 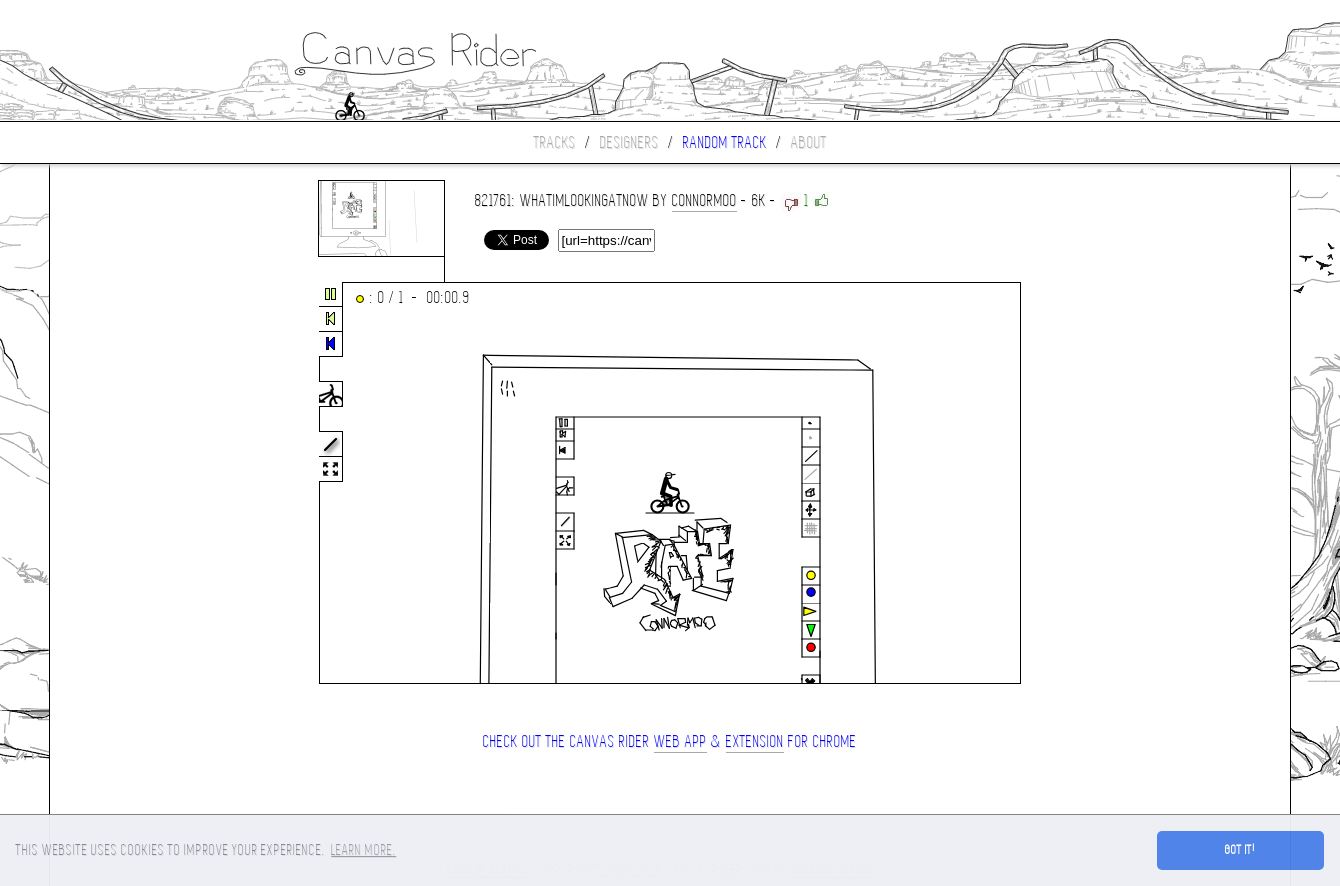 What do you see at coordinates (755, 741) in the screenshot?
I see `extension` at bounding box center [755, 741].